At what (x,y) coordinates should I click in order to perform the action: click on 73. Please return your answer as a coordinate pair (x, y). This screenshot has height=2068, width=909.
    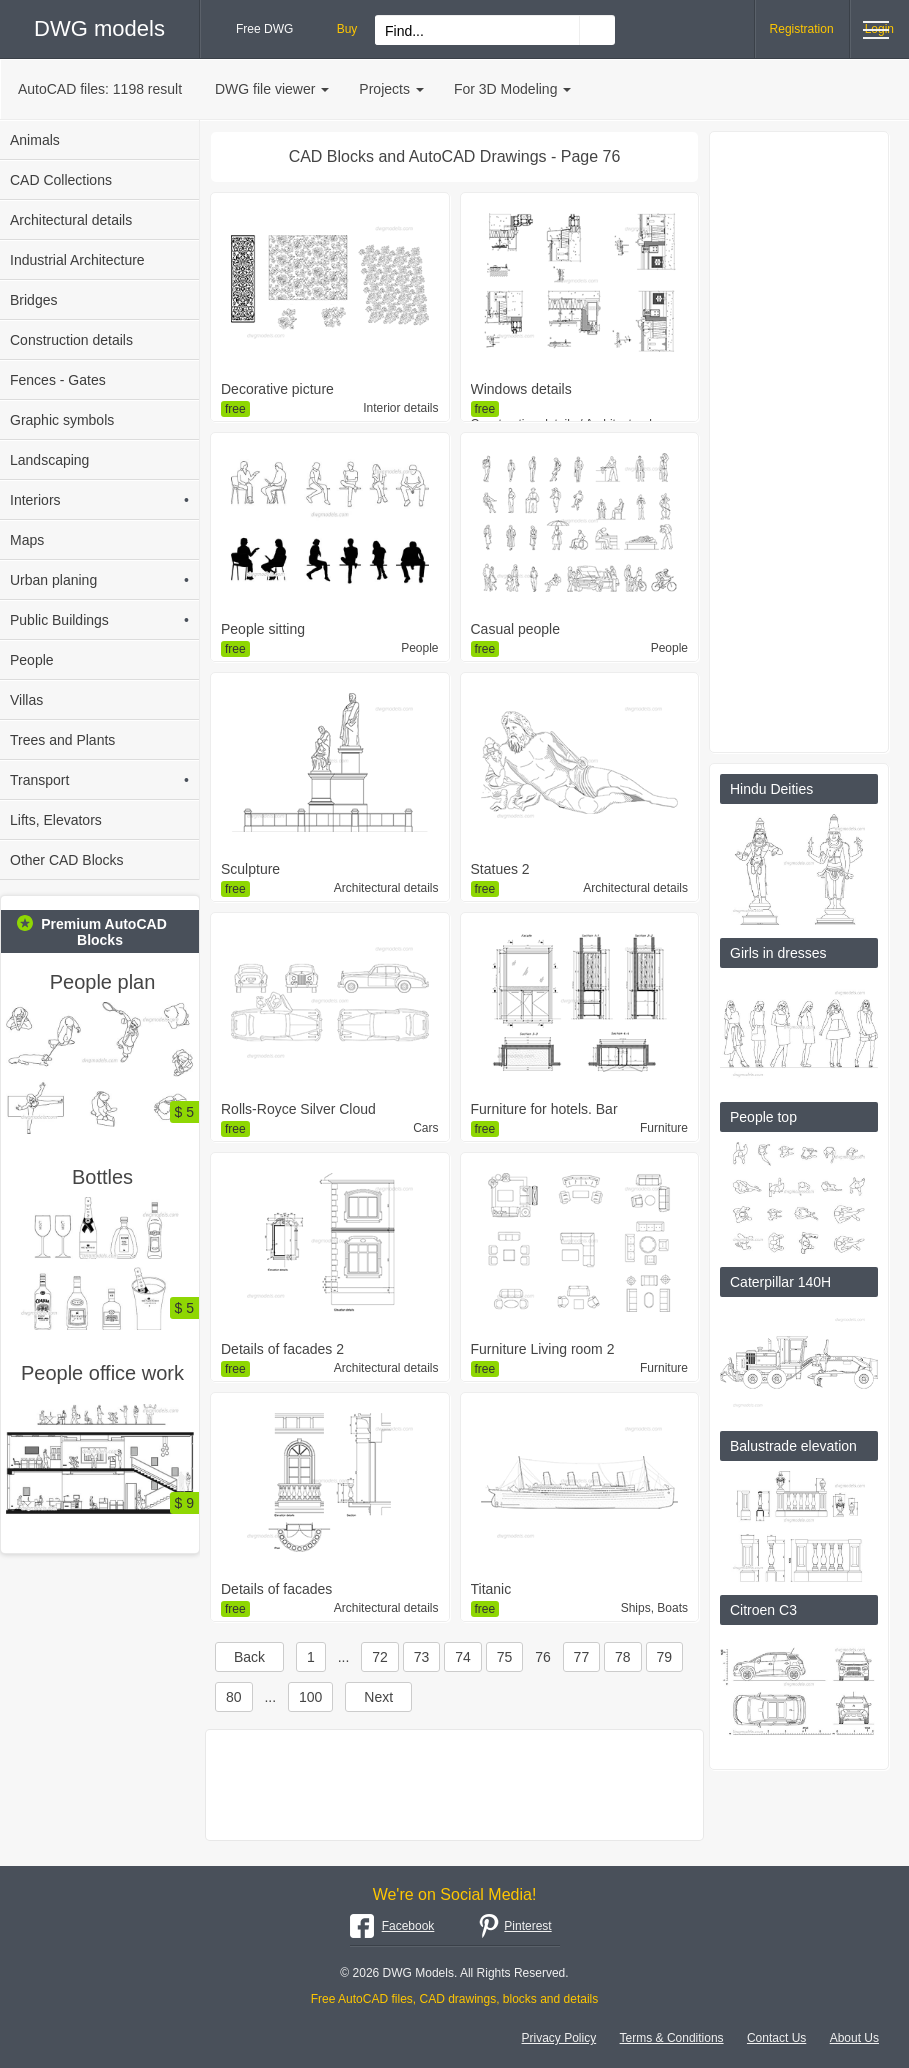
    Looking at the image, I should click on (422, 1657).